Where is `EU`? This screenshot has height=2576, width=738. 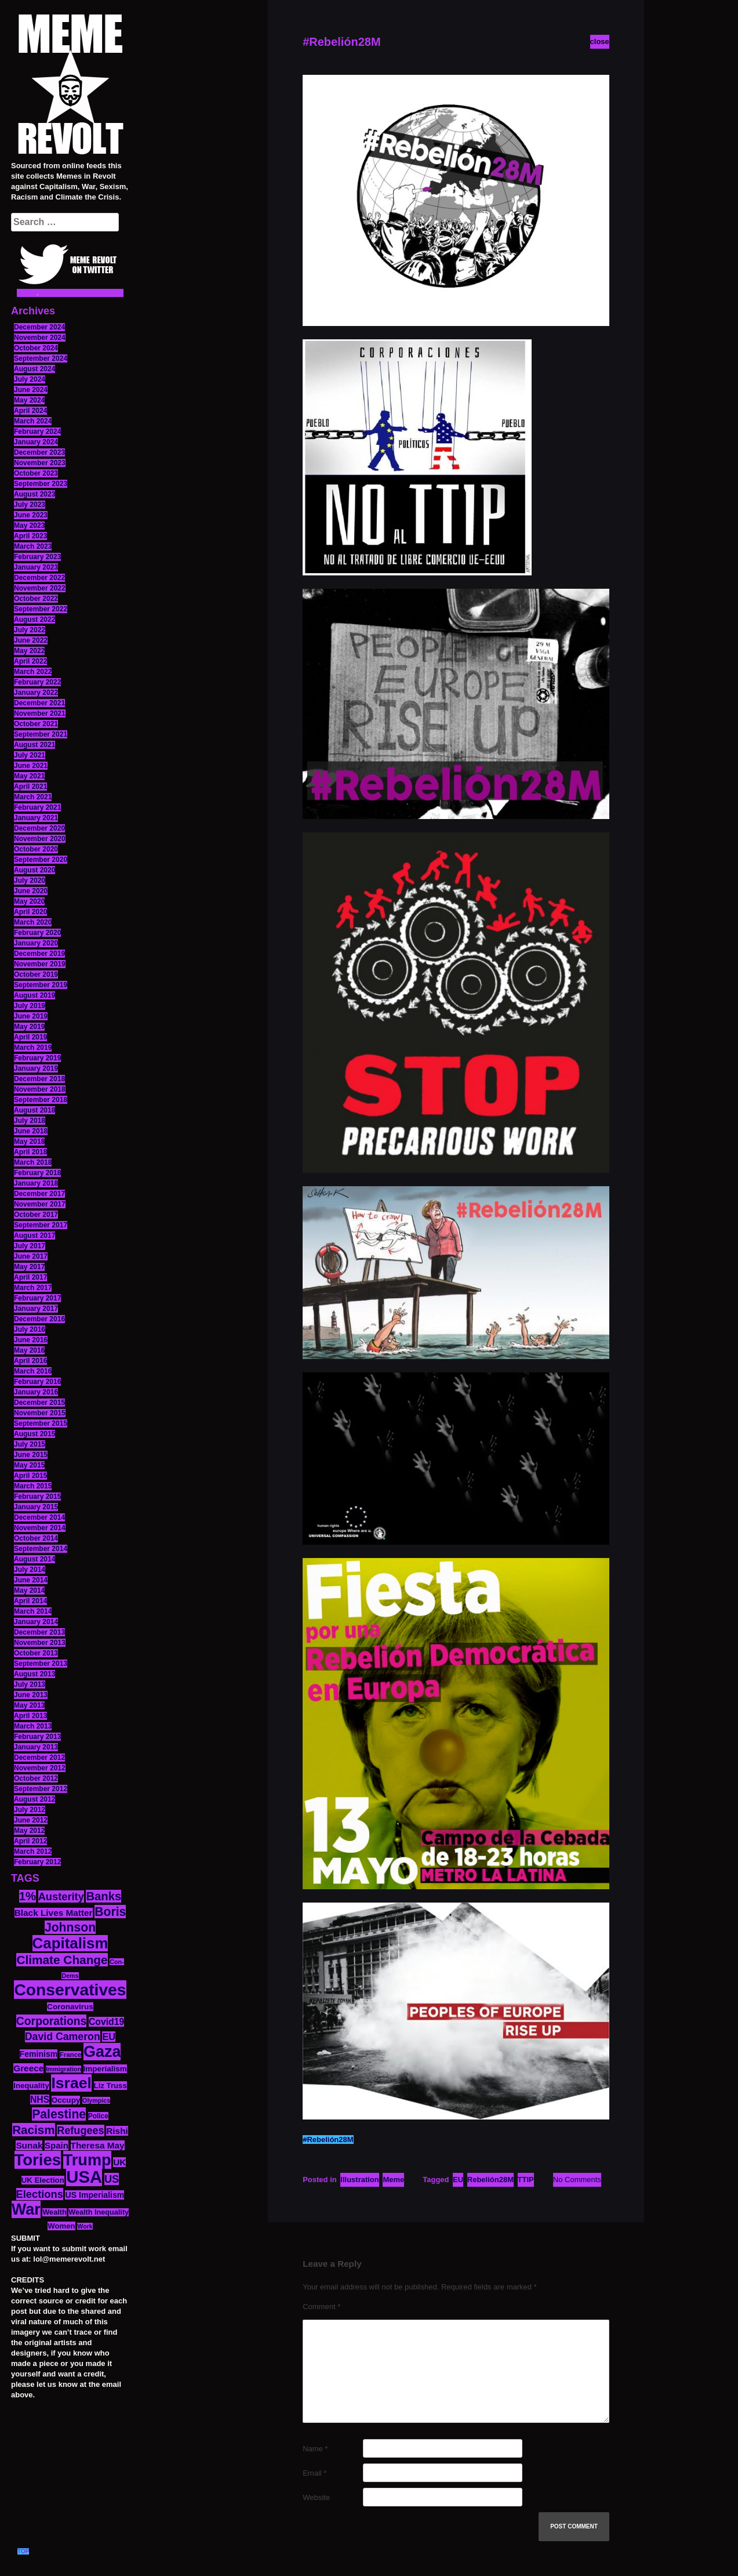
EU is located at coordinates (458, 2179).